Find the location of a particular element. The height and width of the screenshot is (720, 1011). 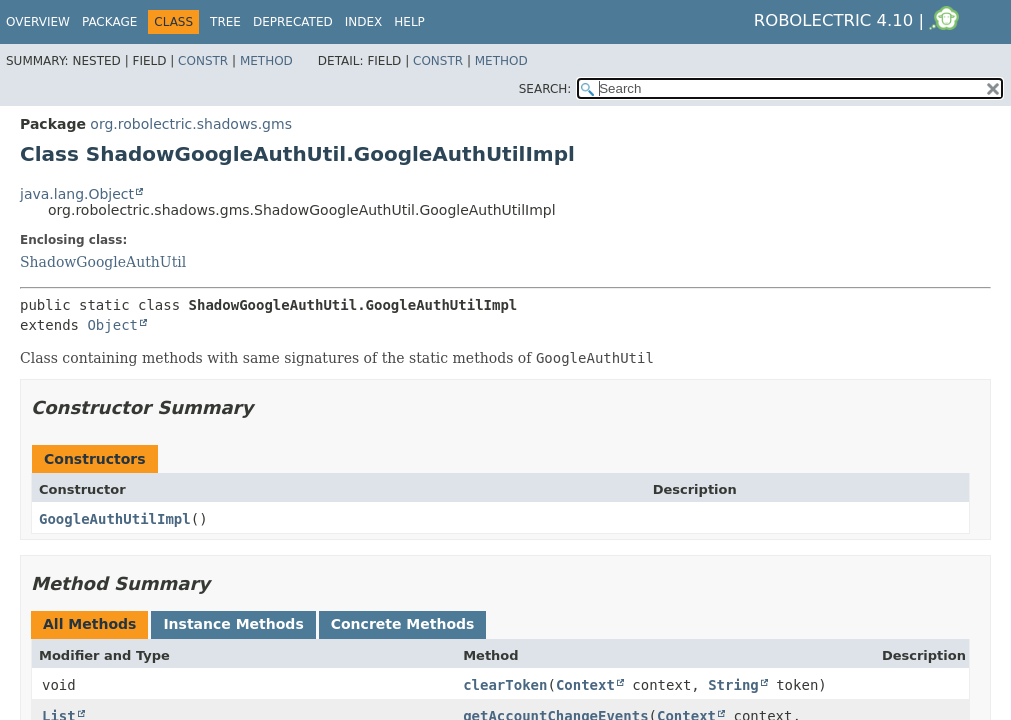

Instance Methods [tab] is located at coordinates (233, 624).